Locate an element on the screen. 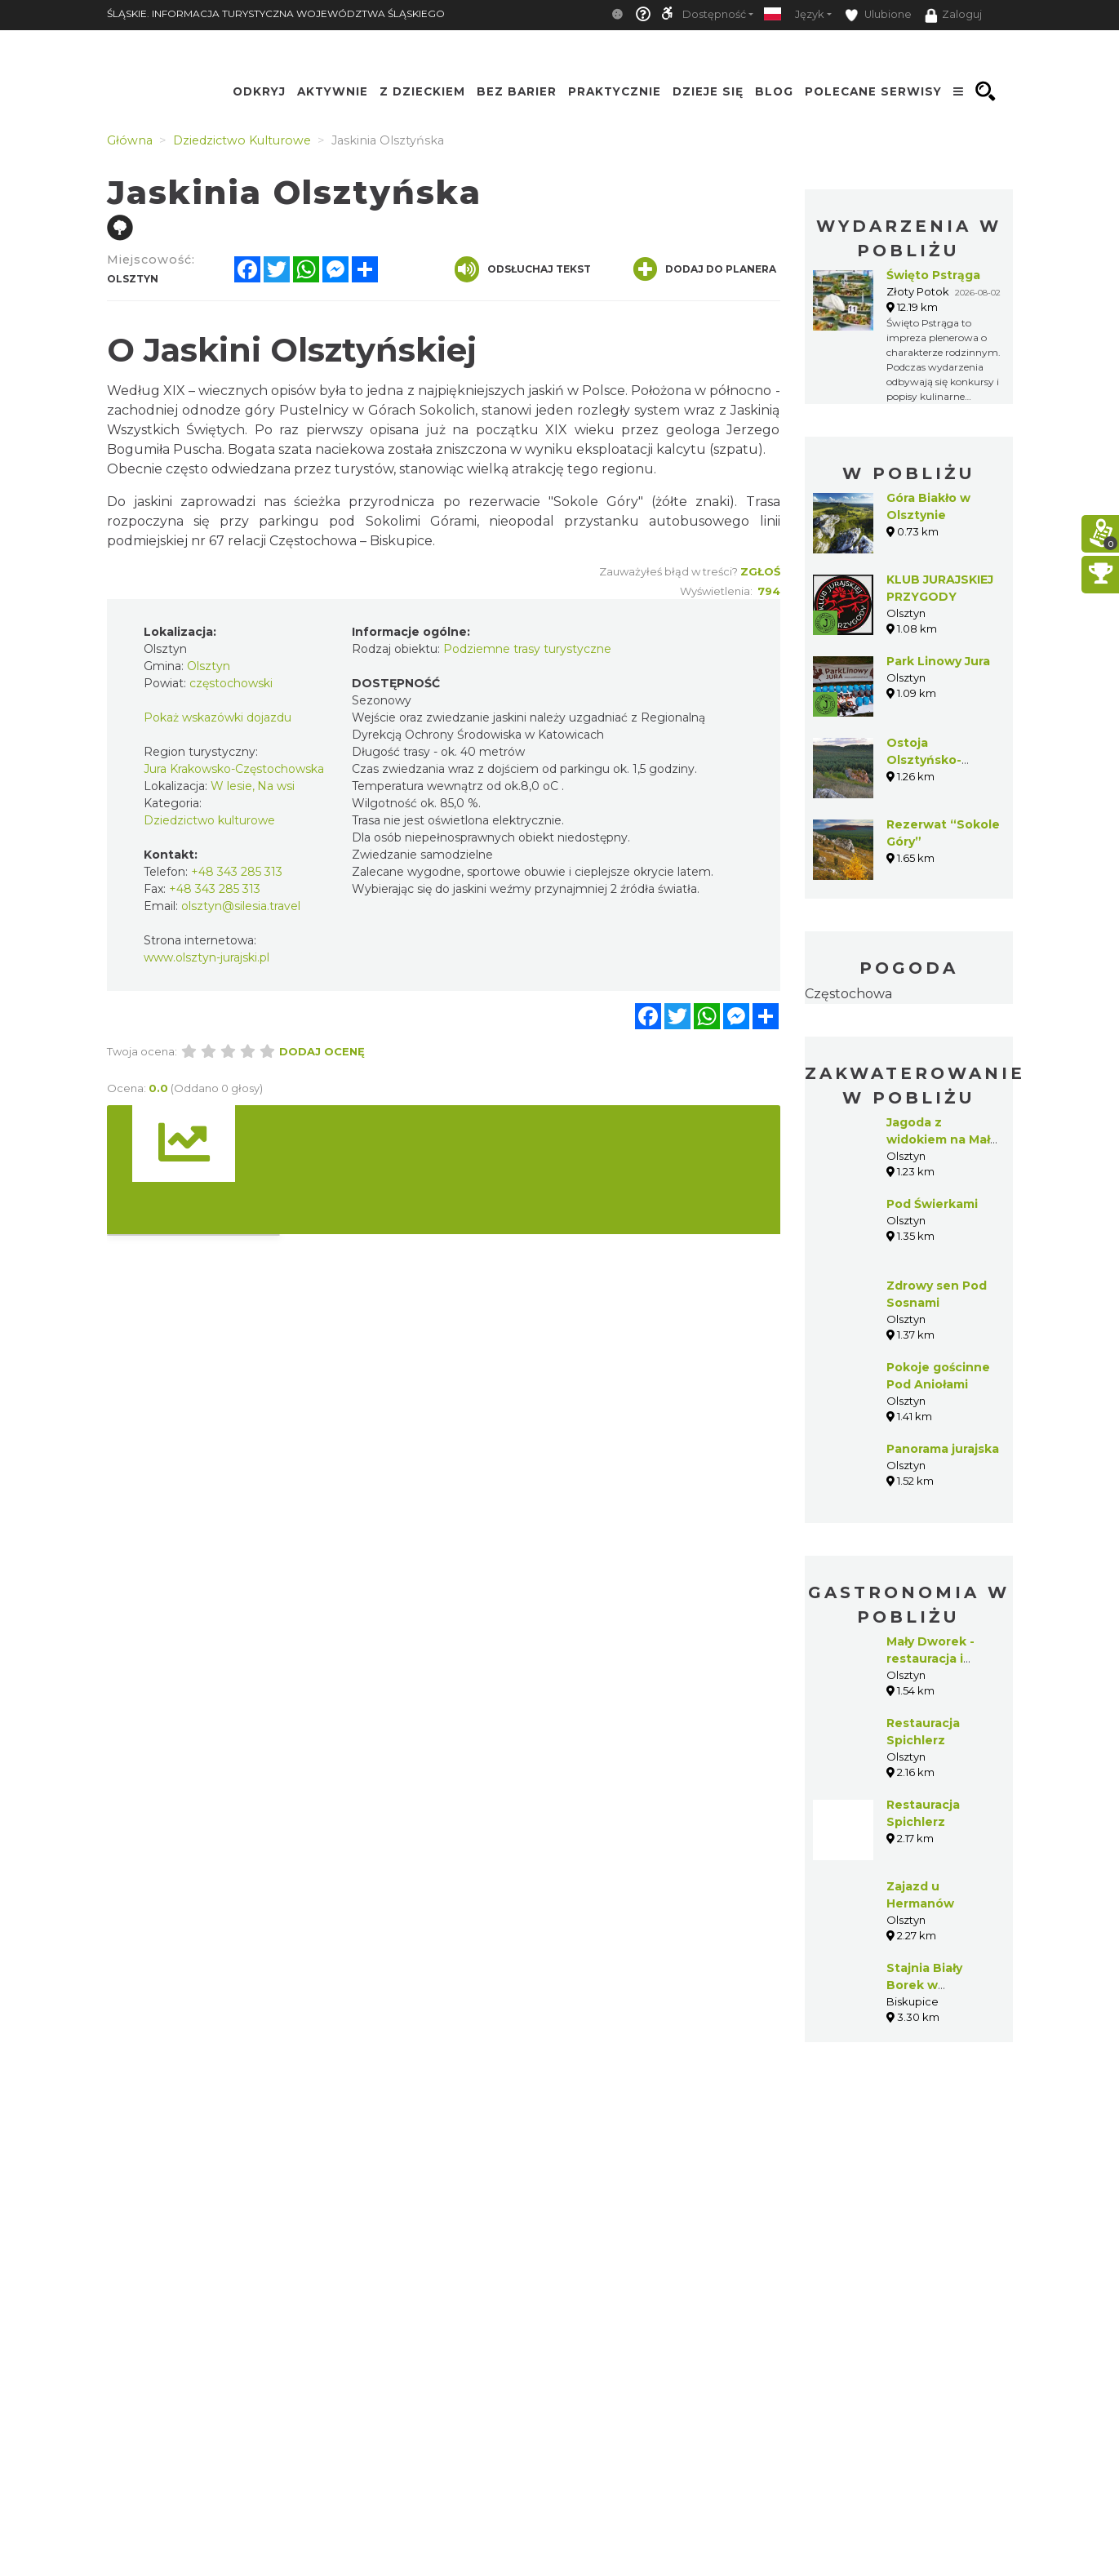 Image resolution: width=1119 pixels, height=2576 pixels. ŚLĄSKIE. INFORMACJA TURYSTYCZNA WOJEWÓDZTWA ŚLĄSKIEGO is located at coordinates (276, 13).